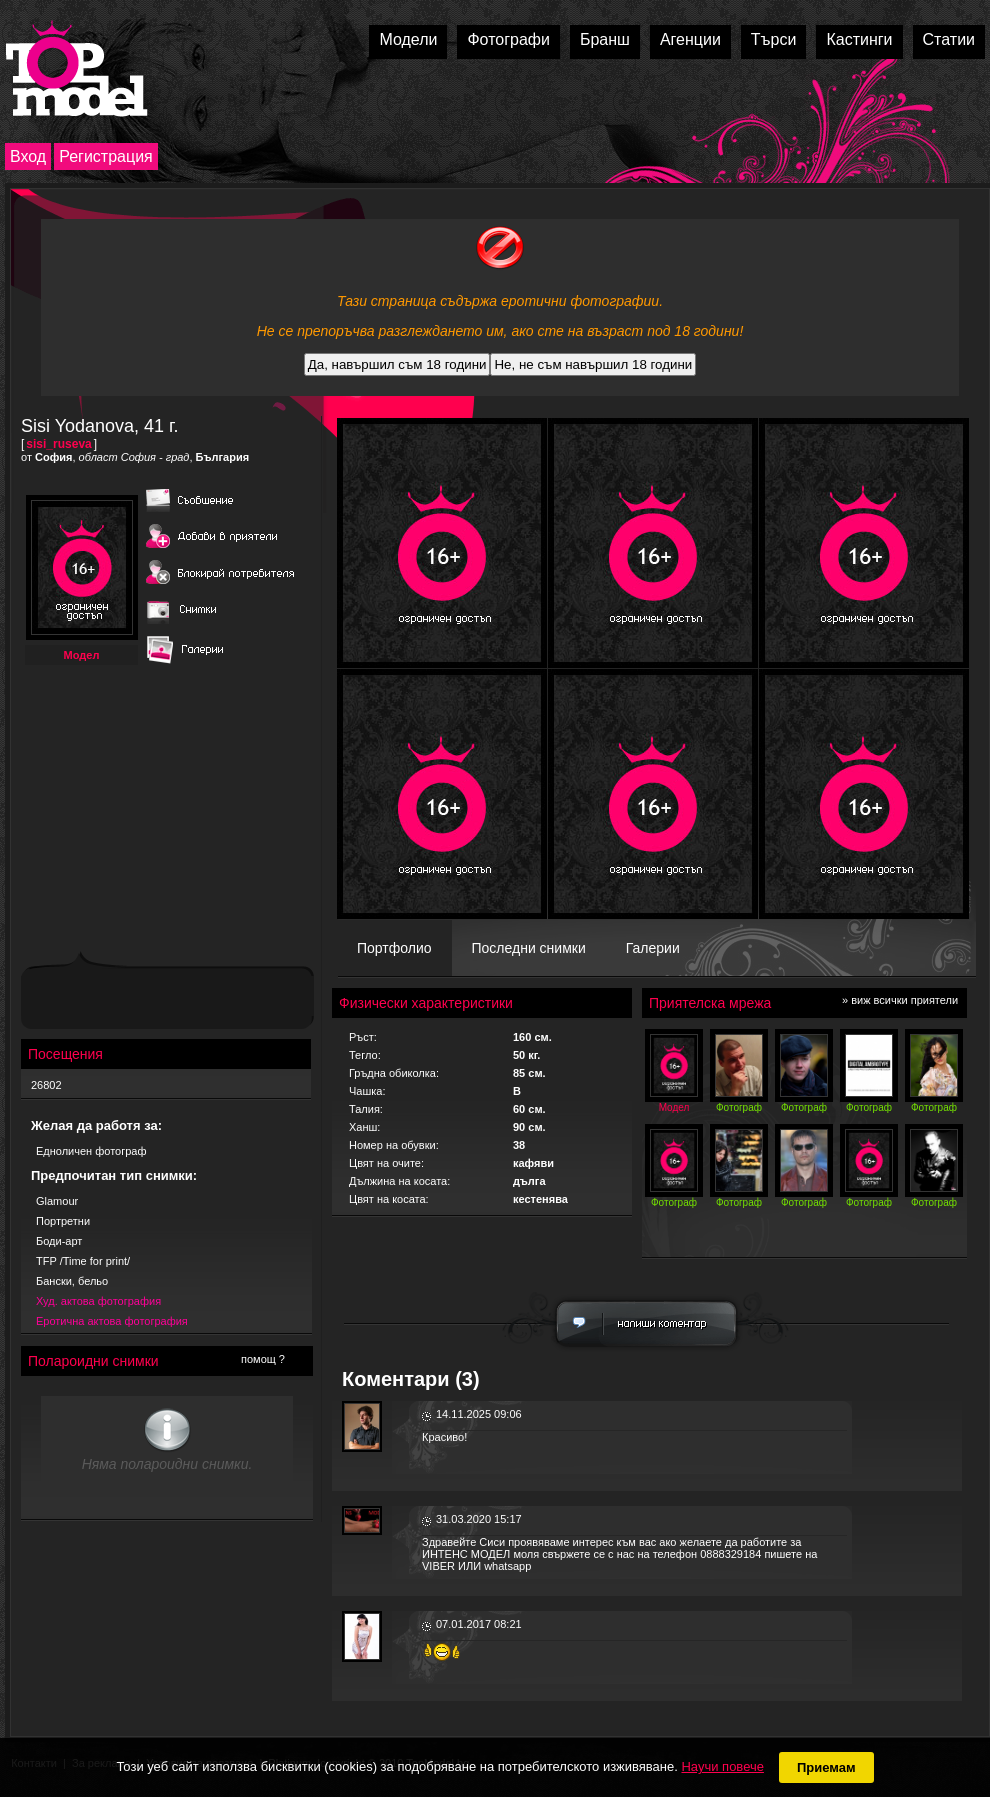  I want to click on Агенции, so click(690, 39).